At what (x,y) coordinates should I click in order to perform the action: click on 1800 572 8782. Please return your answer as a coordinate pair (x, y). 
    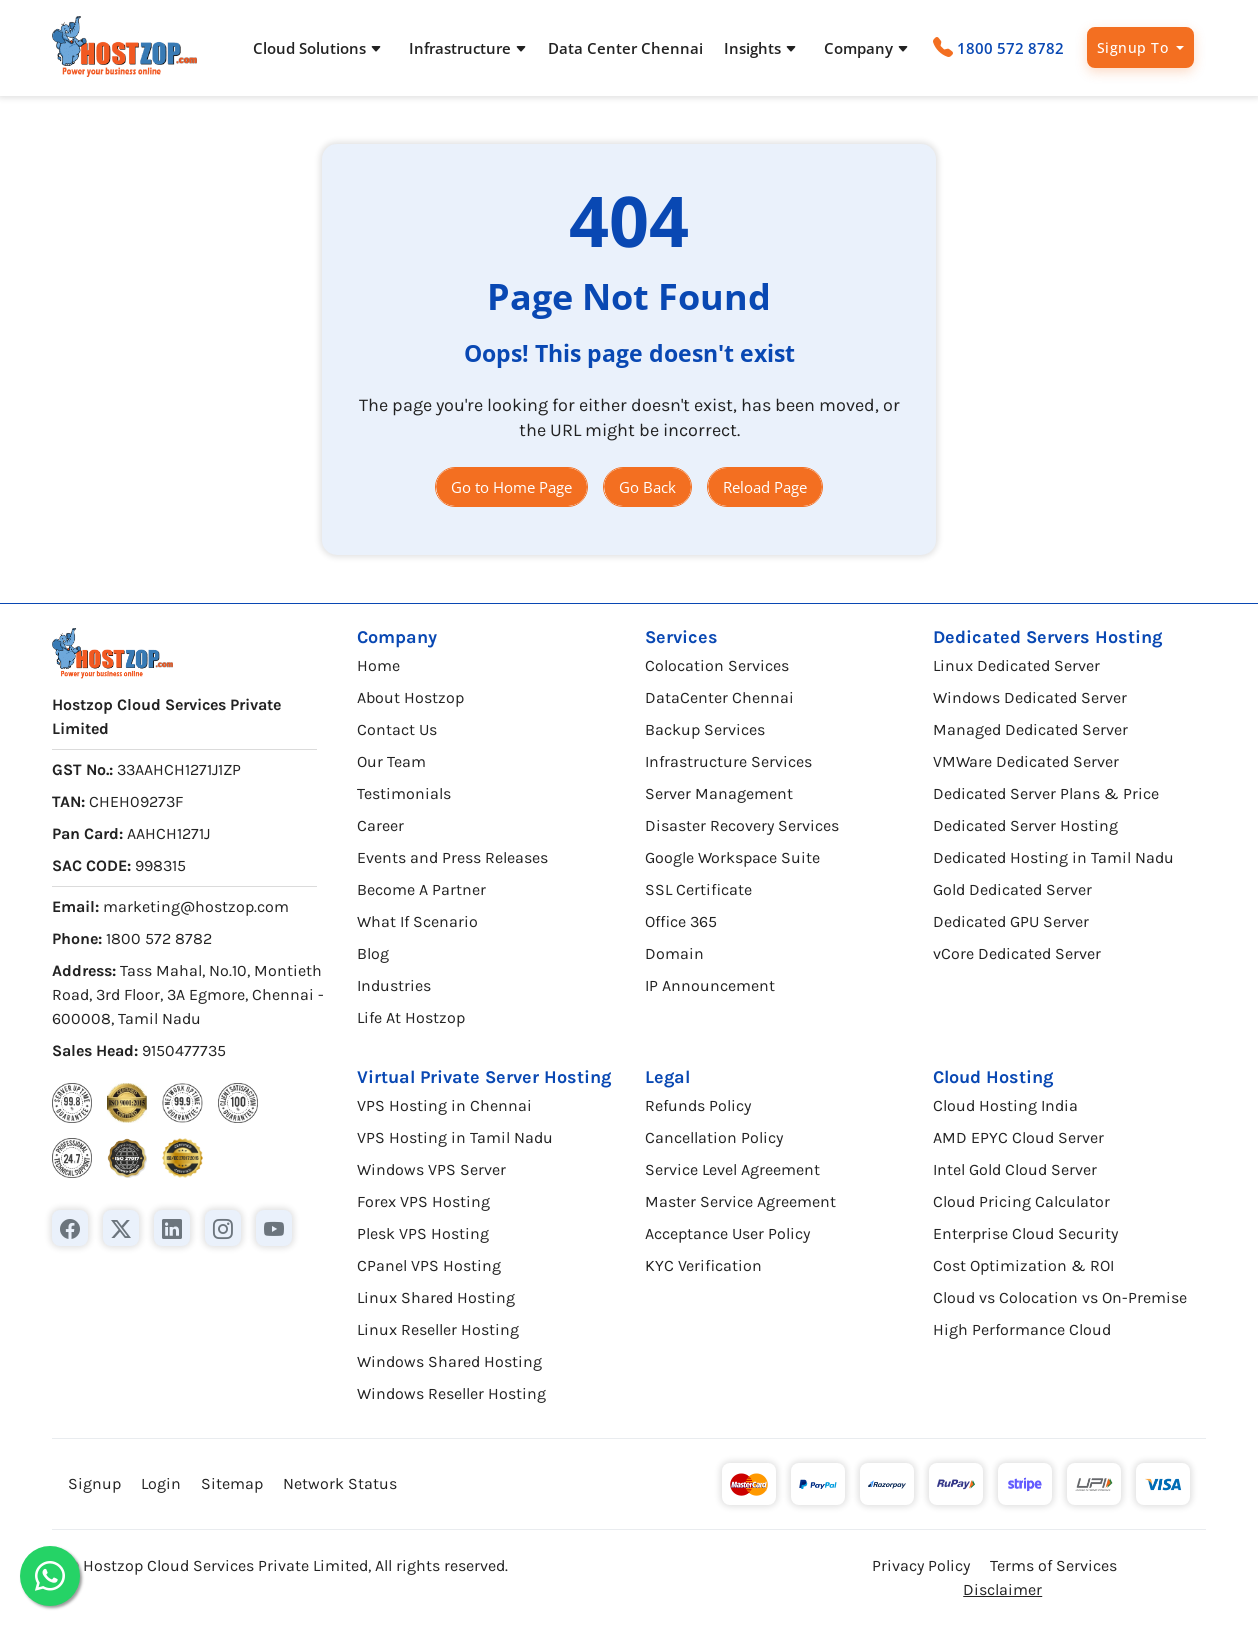
    Looking at the image, I should click on (1010, 48).